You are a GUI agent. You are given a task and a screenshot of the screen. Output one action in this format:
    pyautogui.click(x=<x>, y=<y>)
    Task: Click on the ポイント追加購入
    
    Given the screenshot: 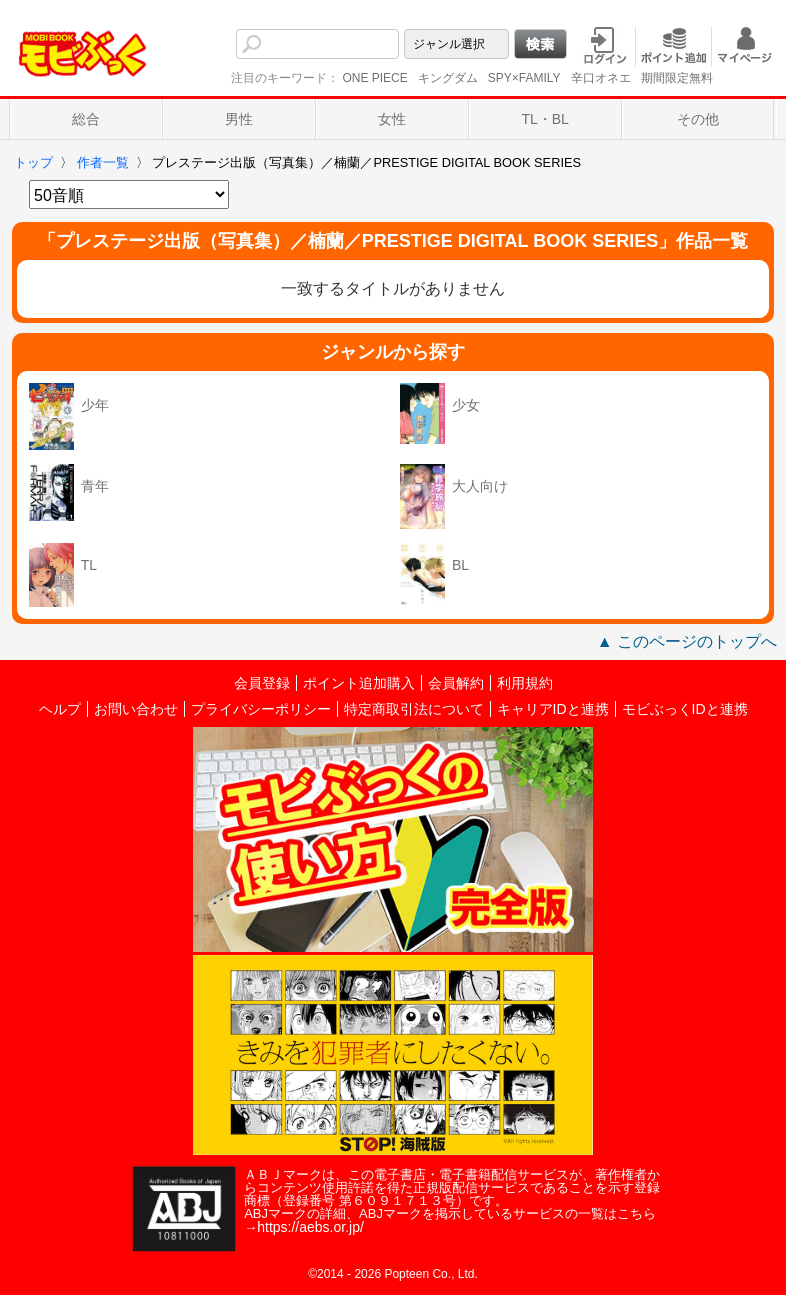 What is the action you would take?
    pyautogui.click(x=359, y=683)
    